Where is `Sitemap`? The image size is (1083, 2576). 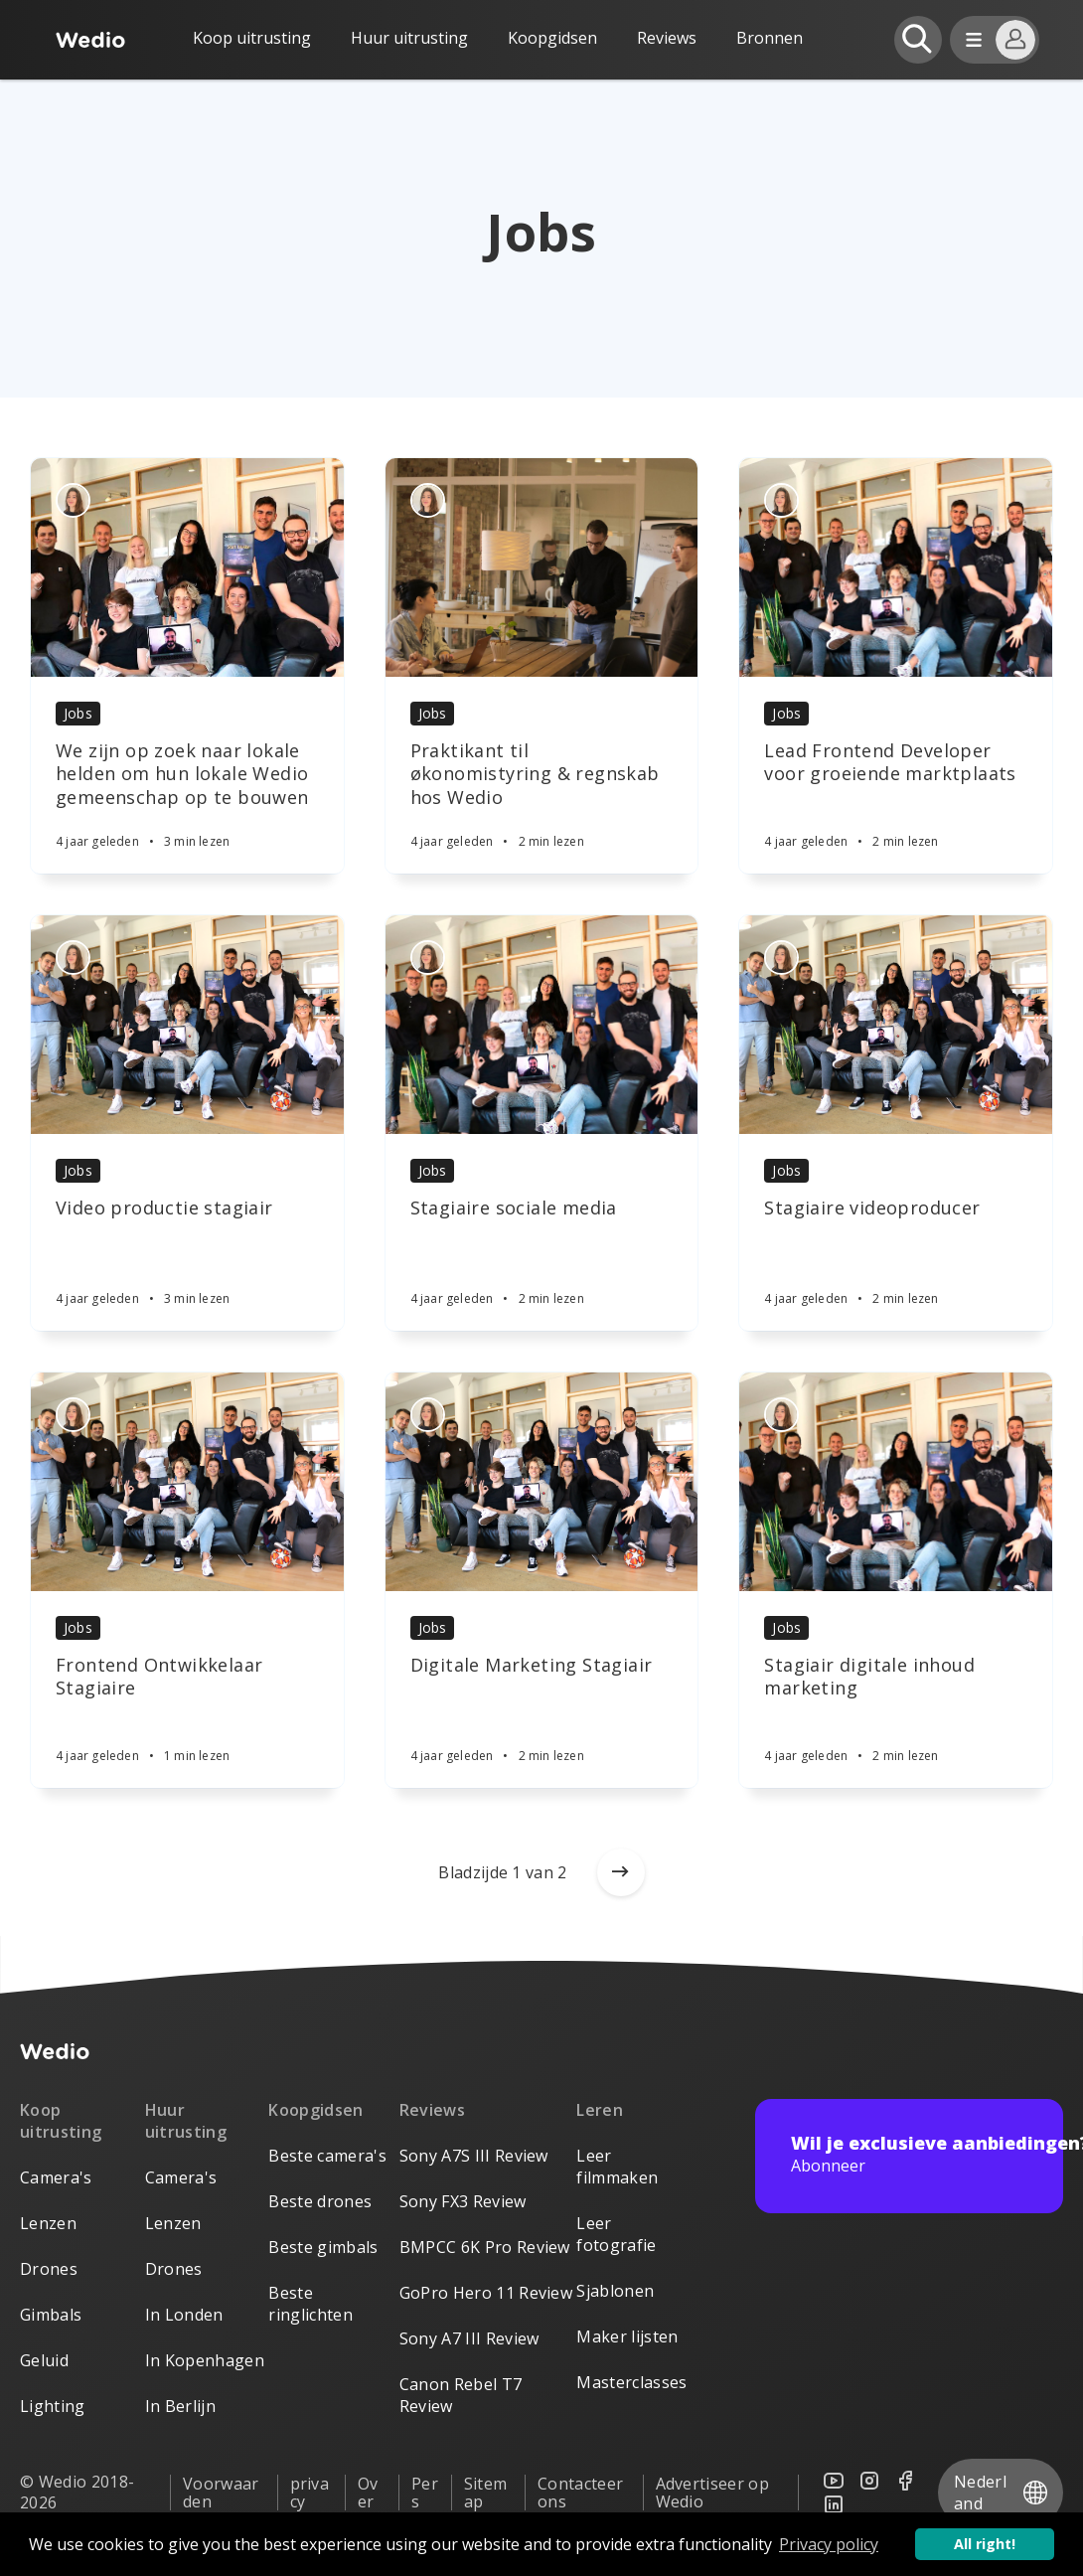 Sitemap is located at coordinates (486, 2493).